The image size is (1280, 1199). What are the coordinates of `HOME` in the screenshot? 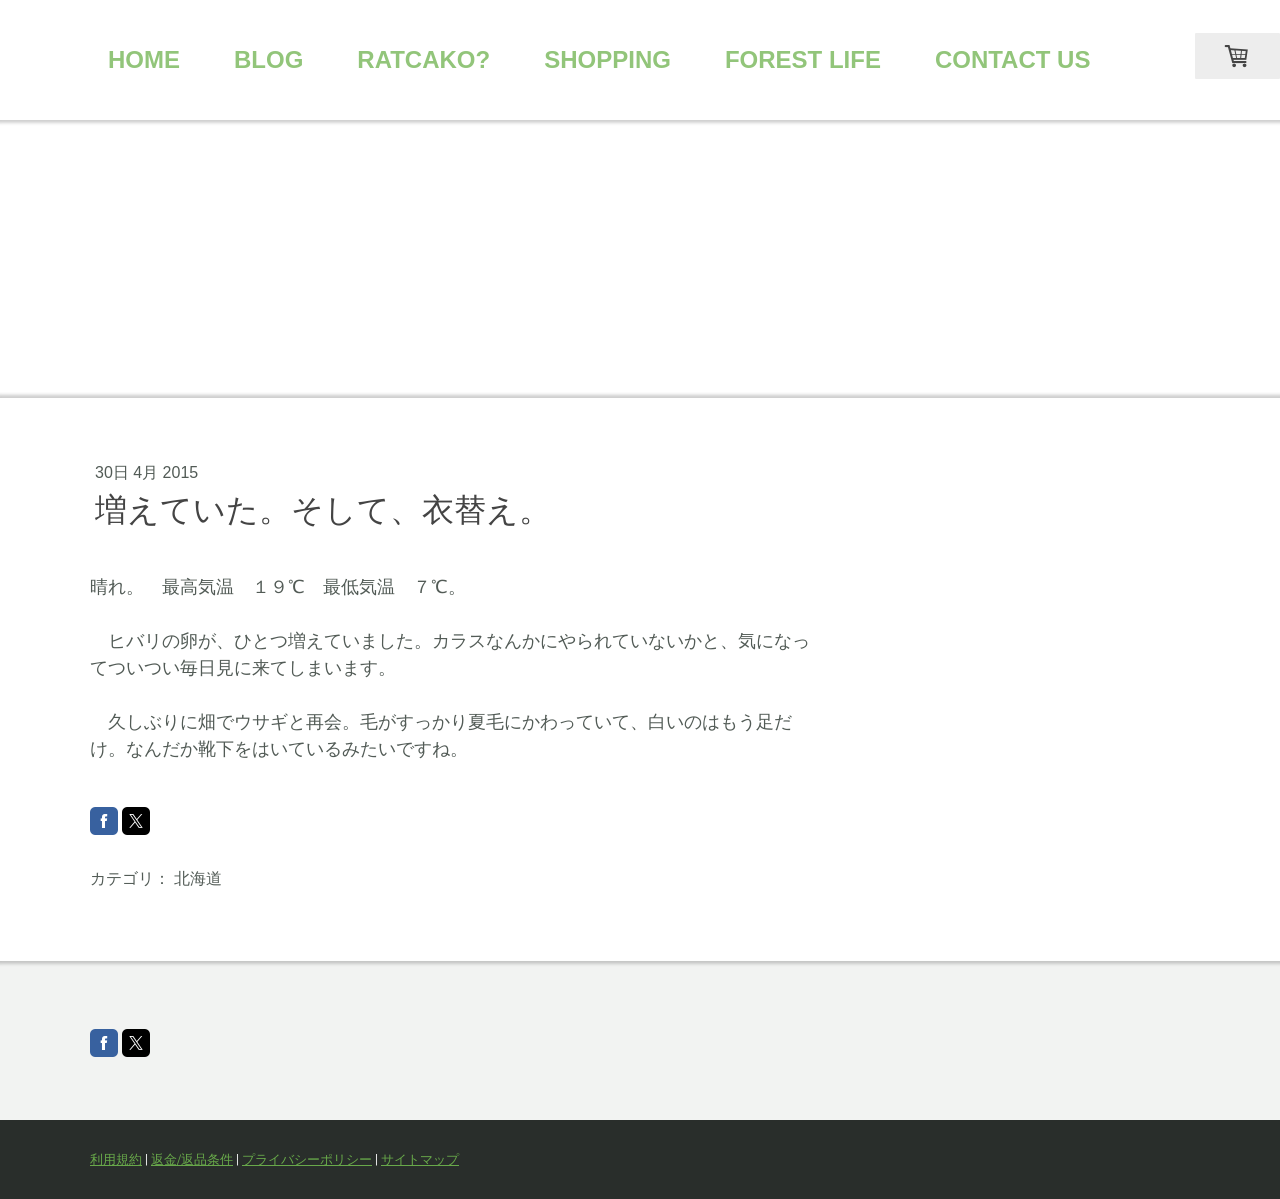 It's located at (144, 59).